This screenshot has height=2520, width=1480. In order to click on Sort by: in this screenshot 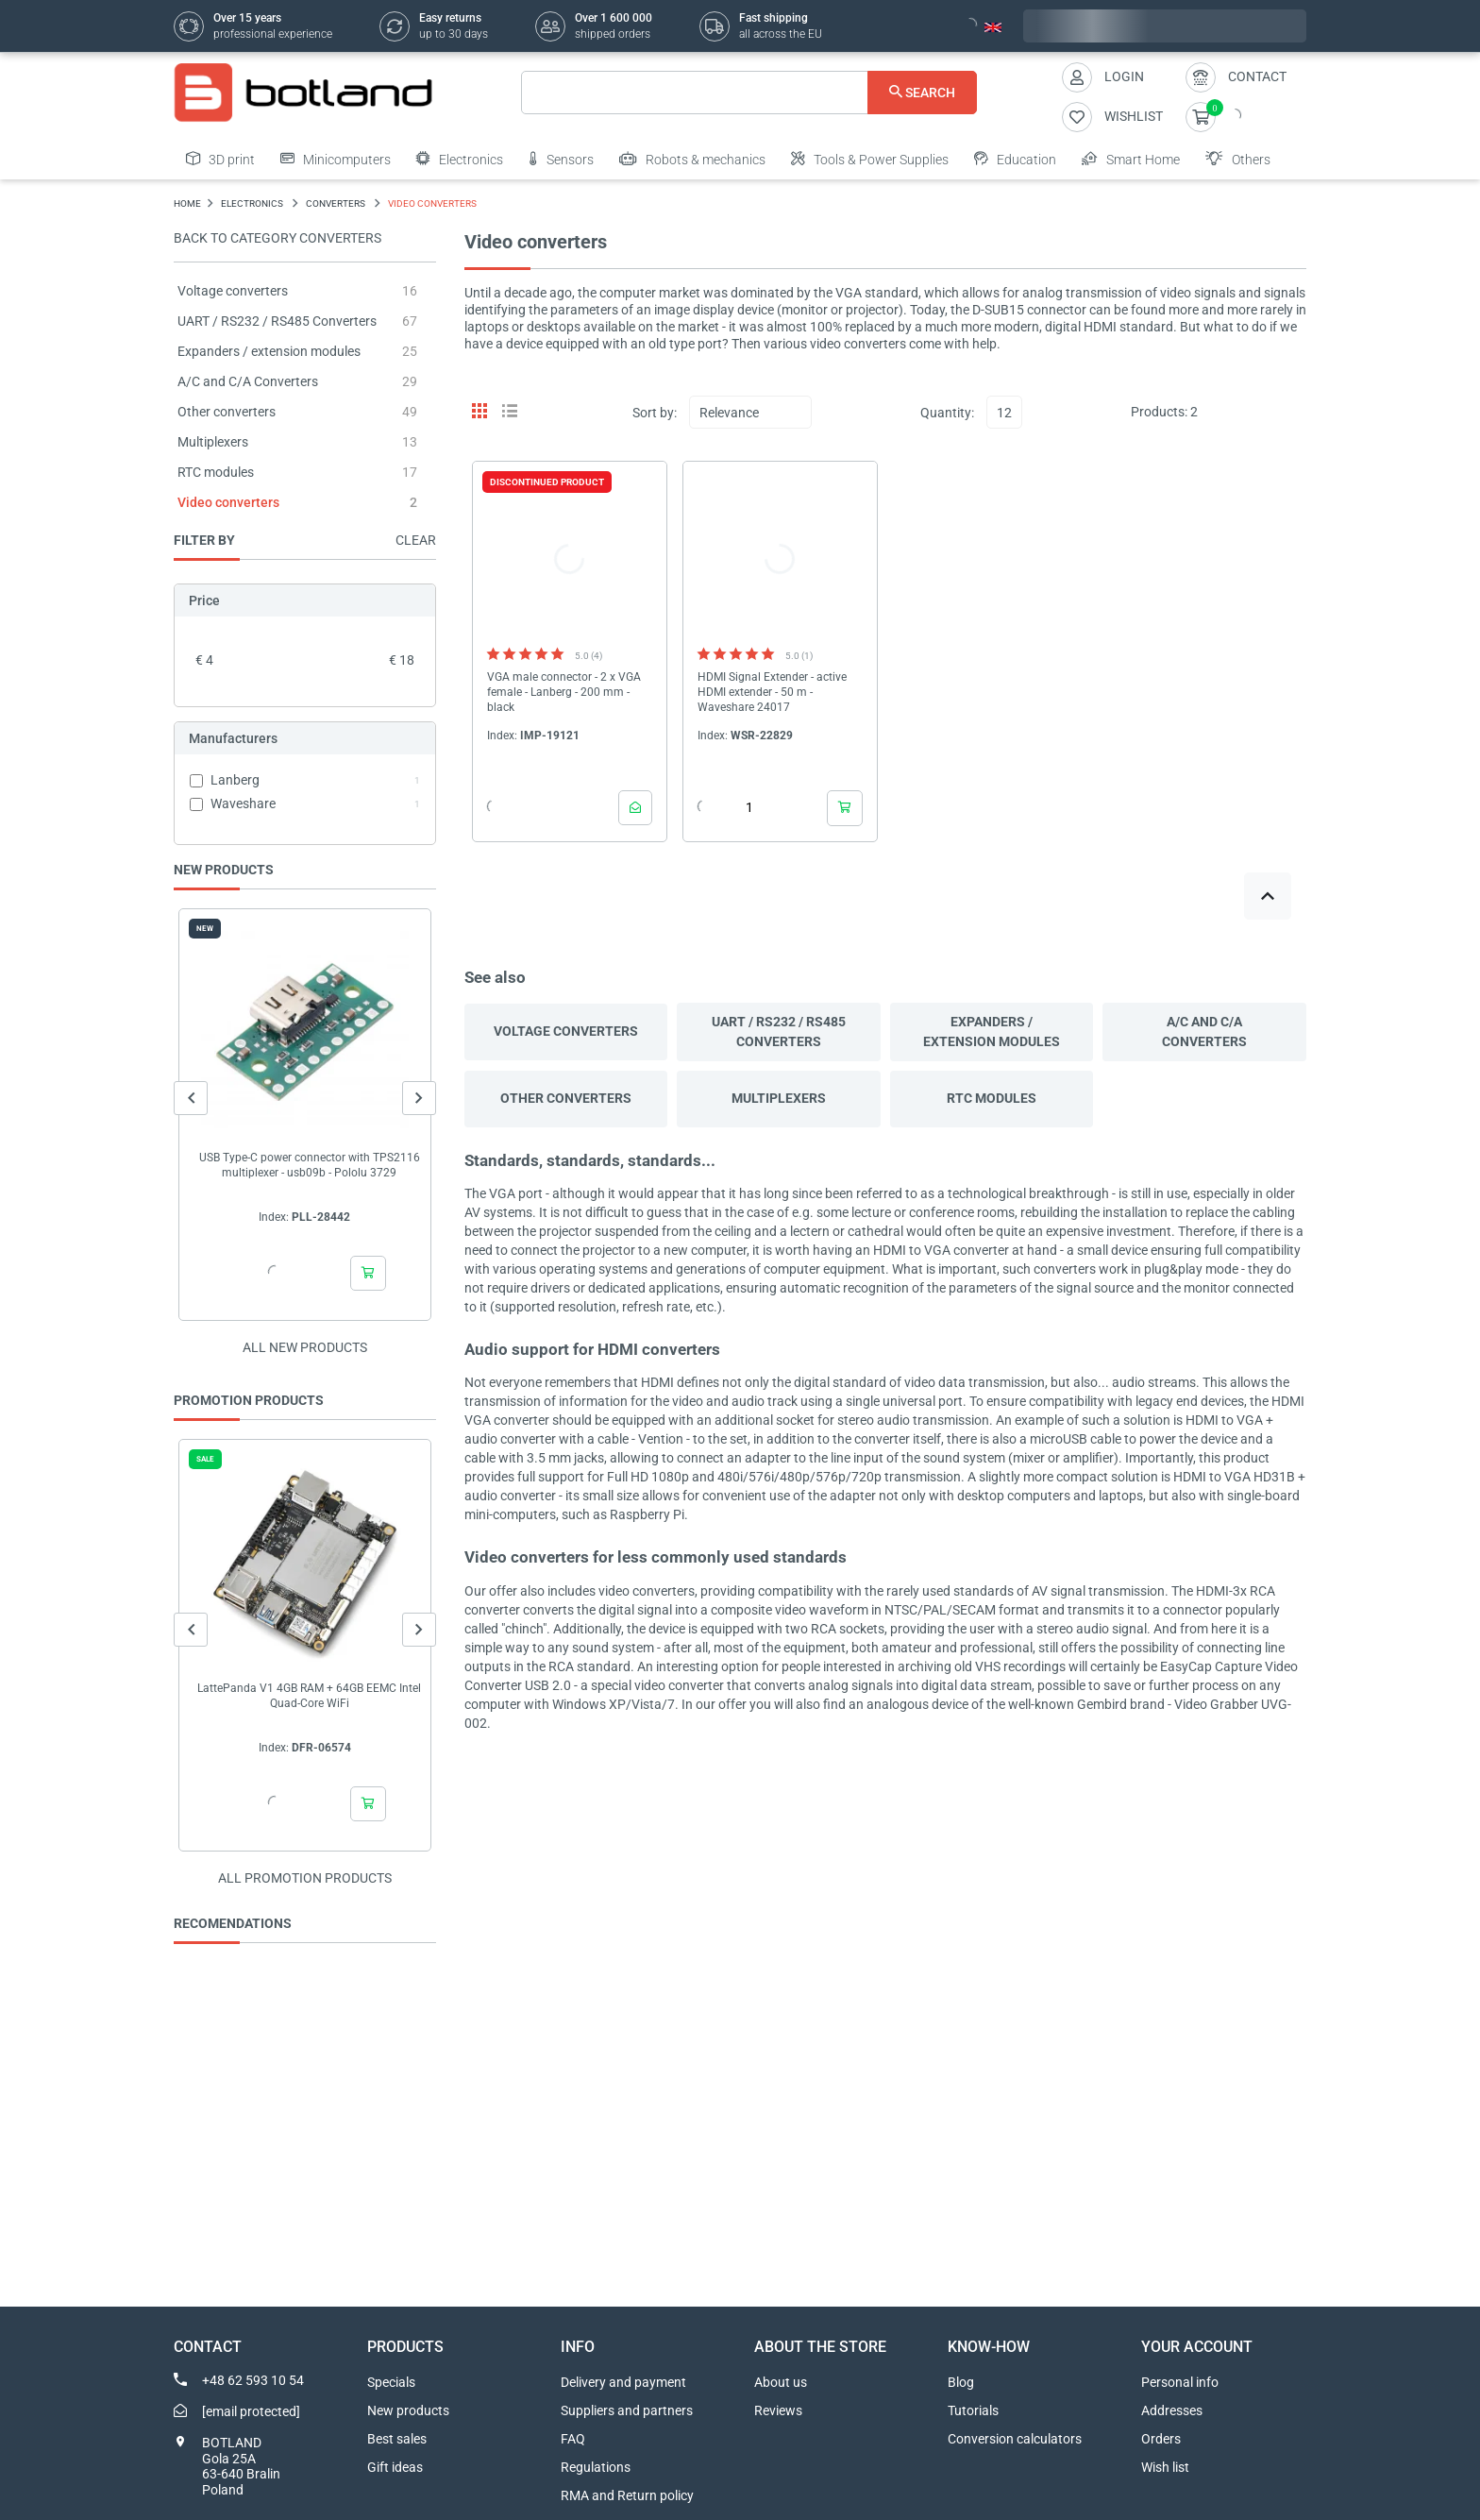, I will do `click(654, 412)`.